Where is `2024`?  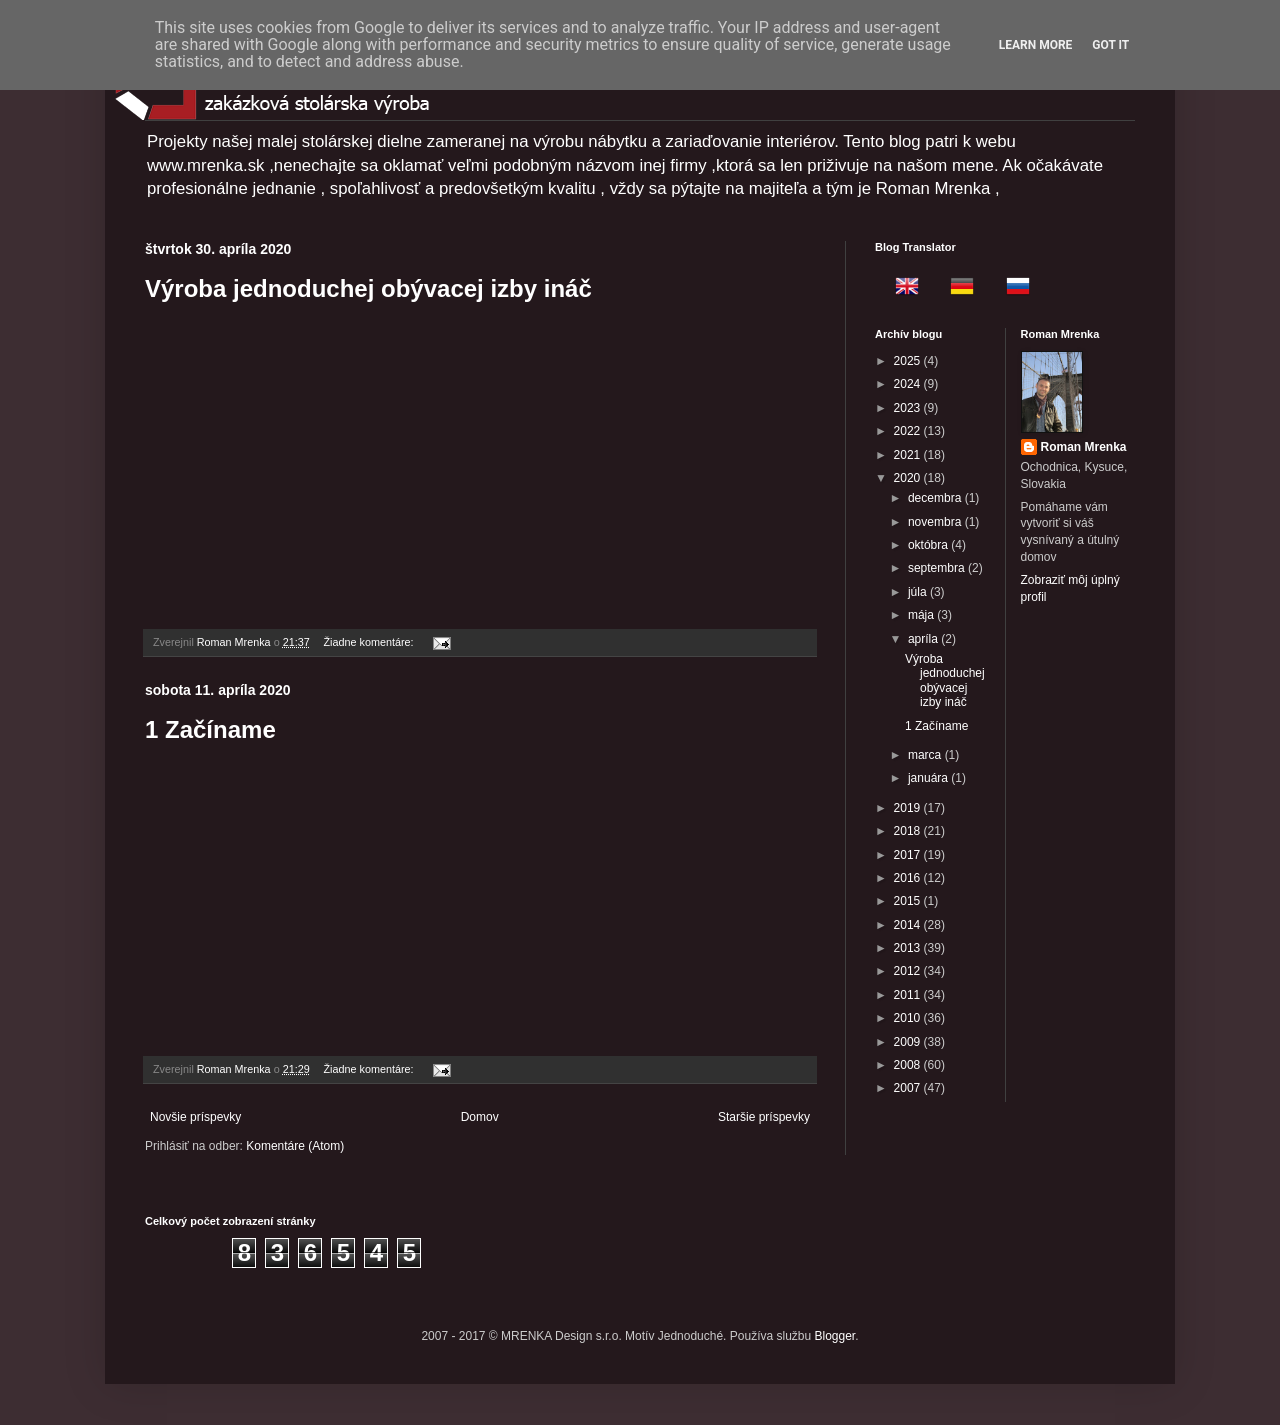
2024 is located at coordinates (909, 384).